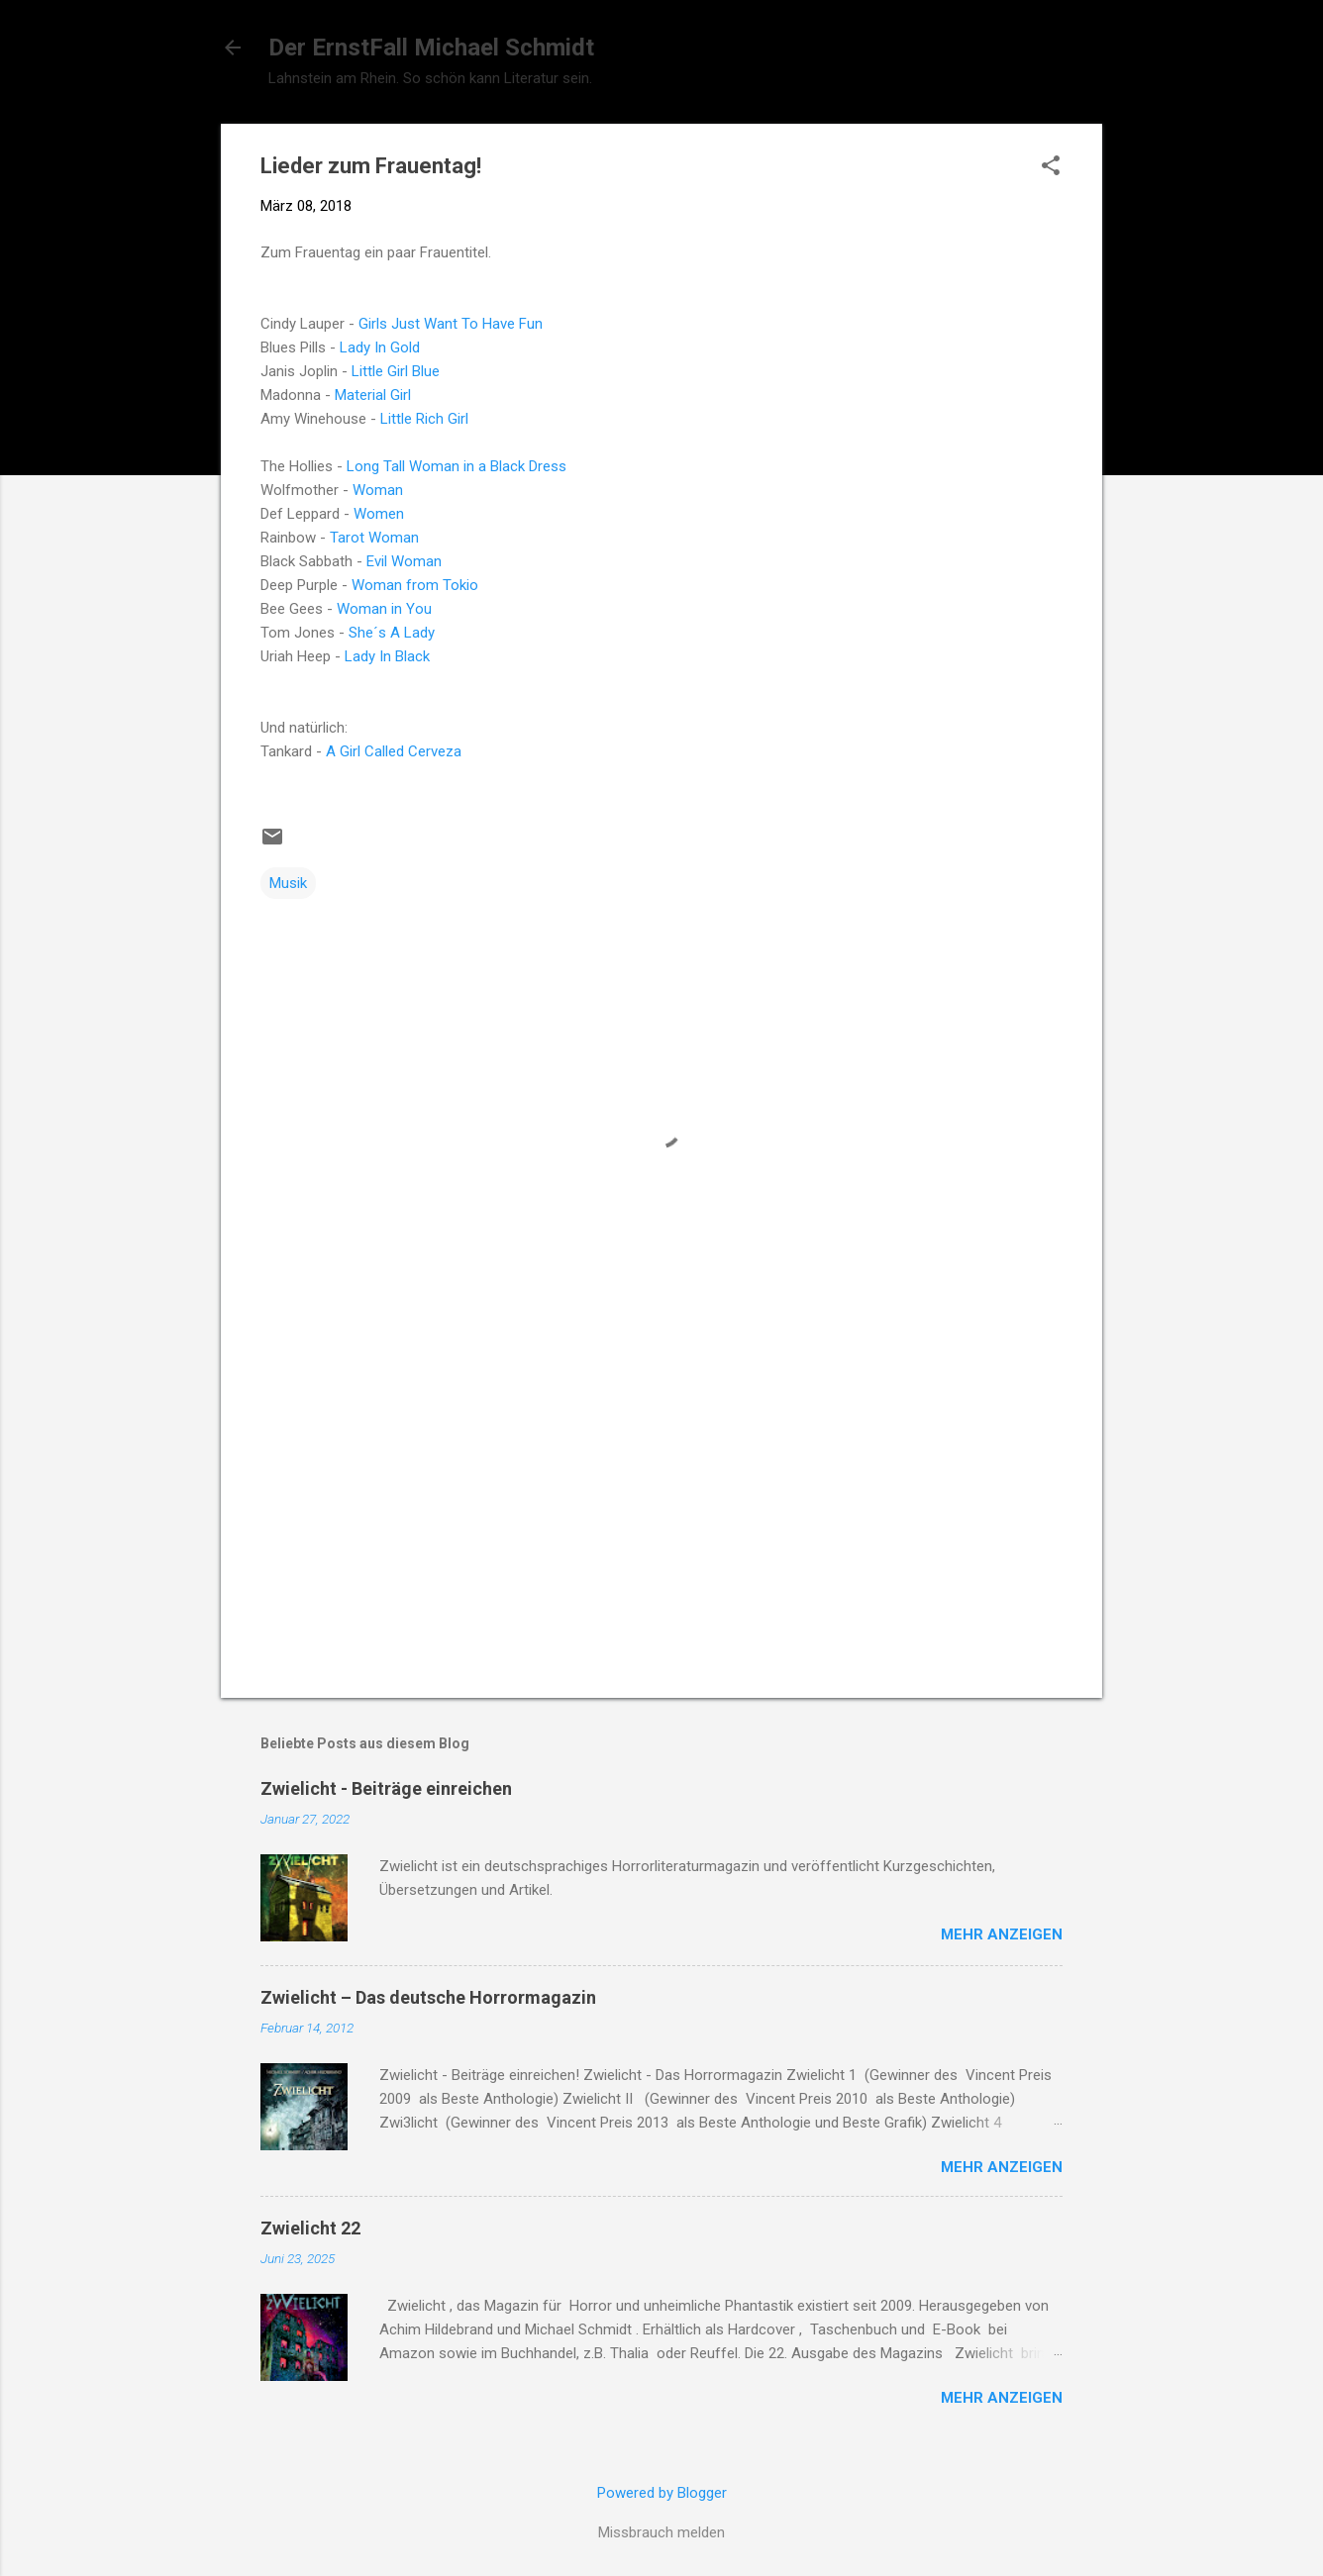 The width and height of the screenshot is (1323, 2576). What do you see at coordinates (393, 751) in the screenshot?
I see `A Girl Called Cerveza` at bounding box center [393, 751].